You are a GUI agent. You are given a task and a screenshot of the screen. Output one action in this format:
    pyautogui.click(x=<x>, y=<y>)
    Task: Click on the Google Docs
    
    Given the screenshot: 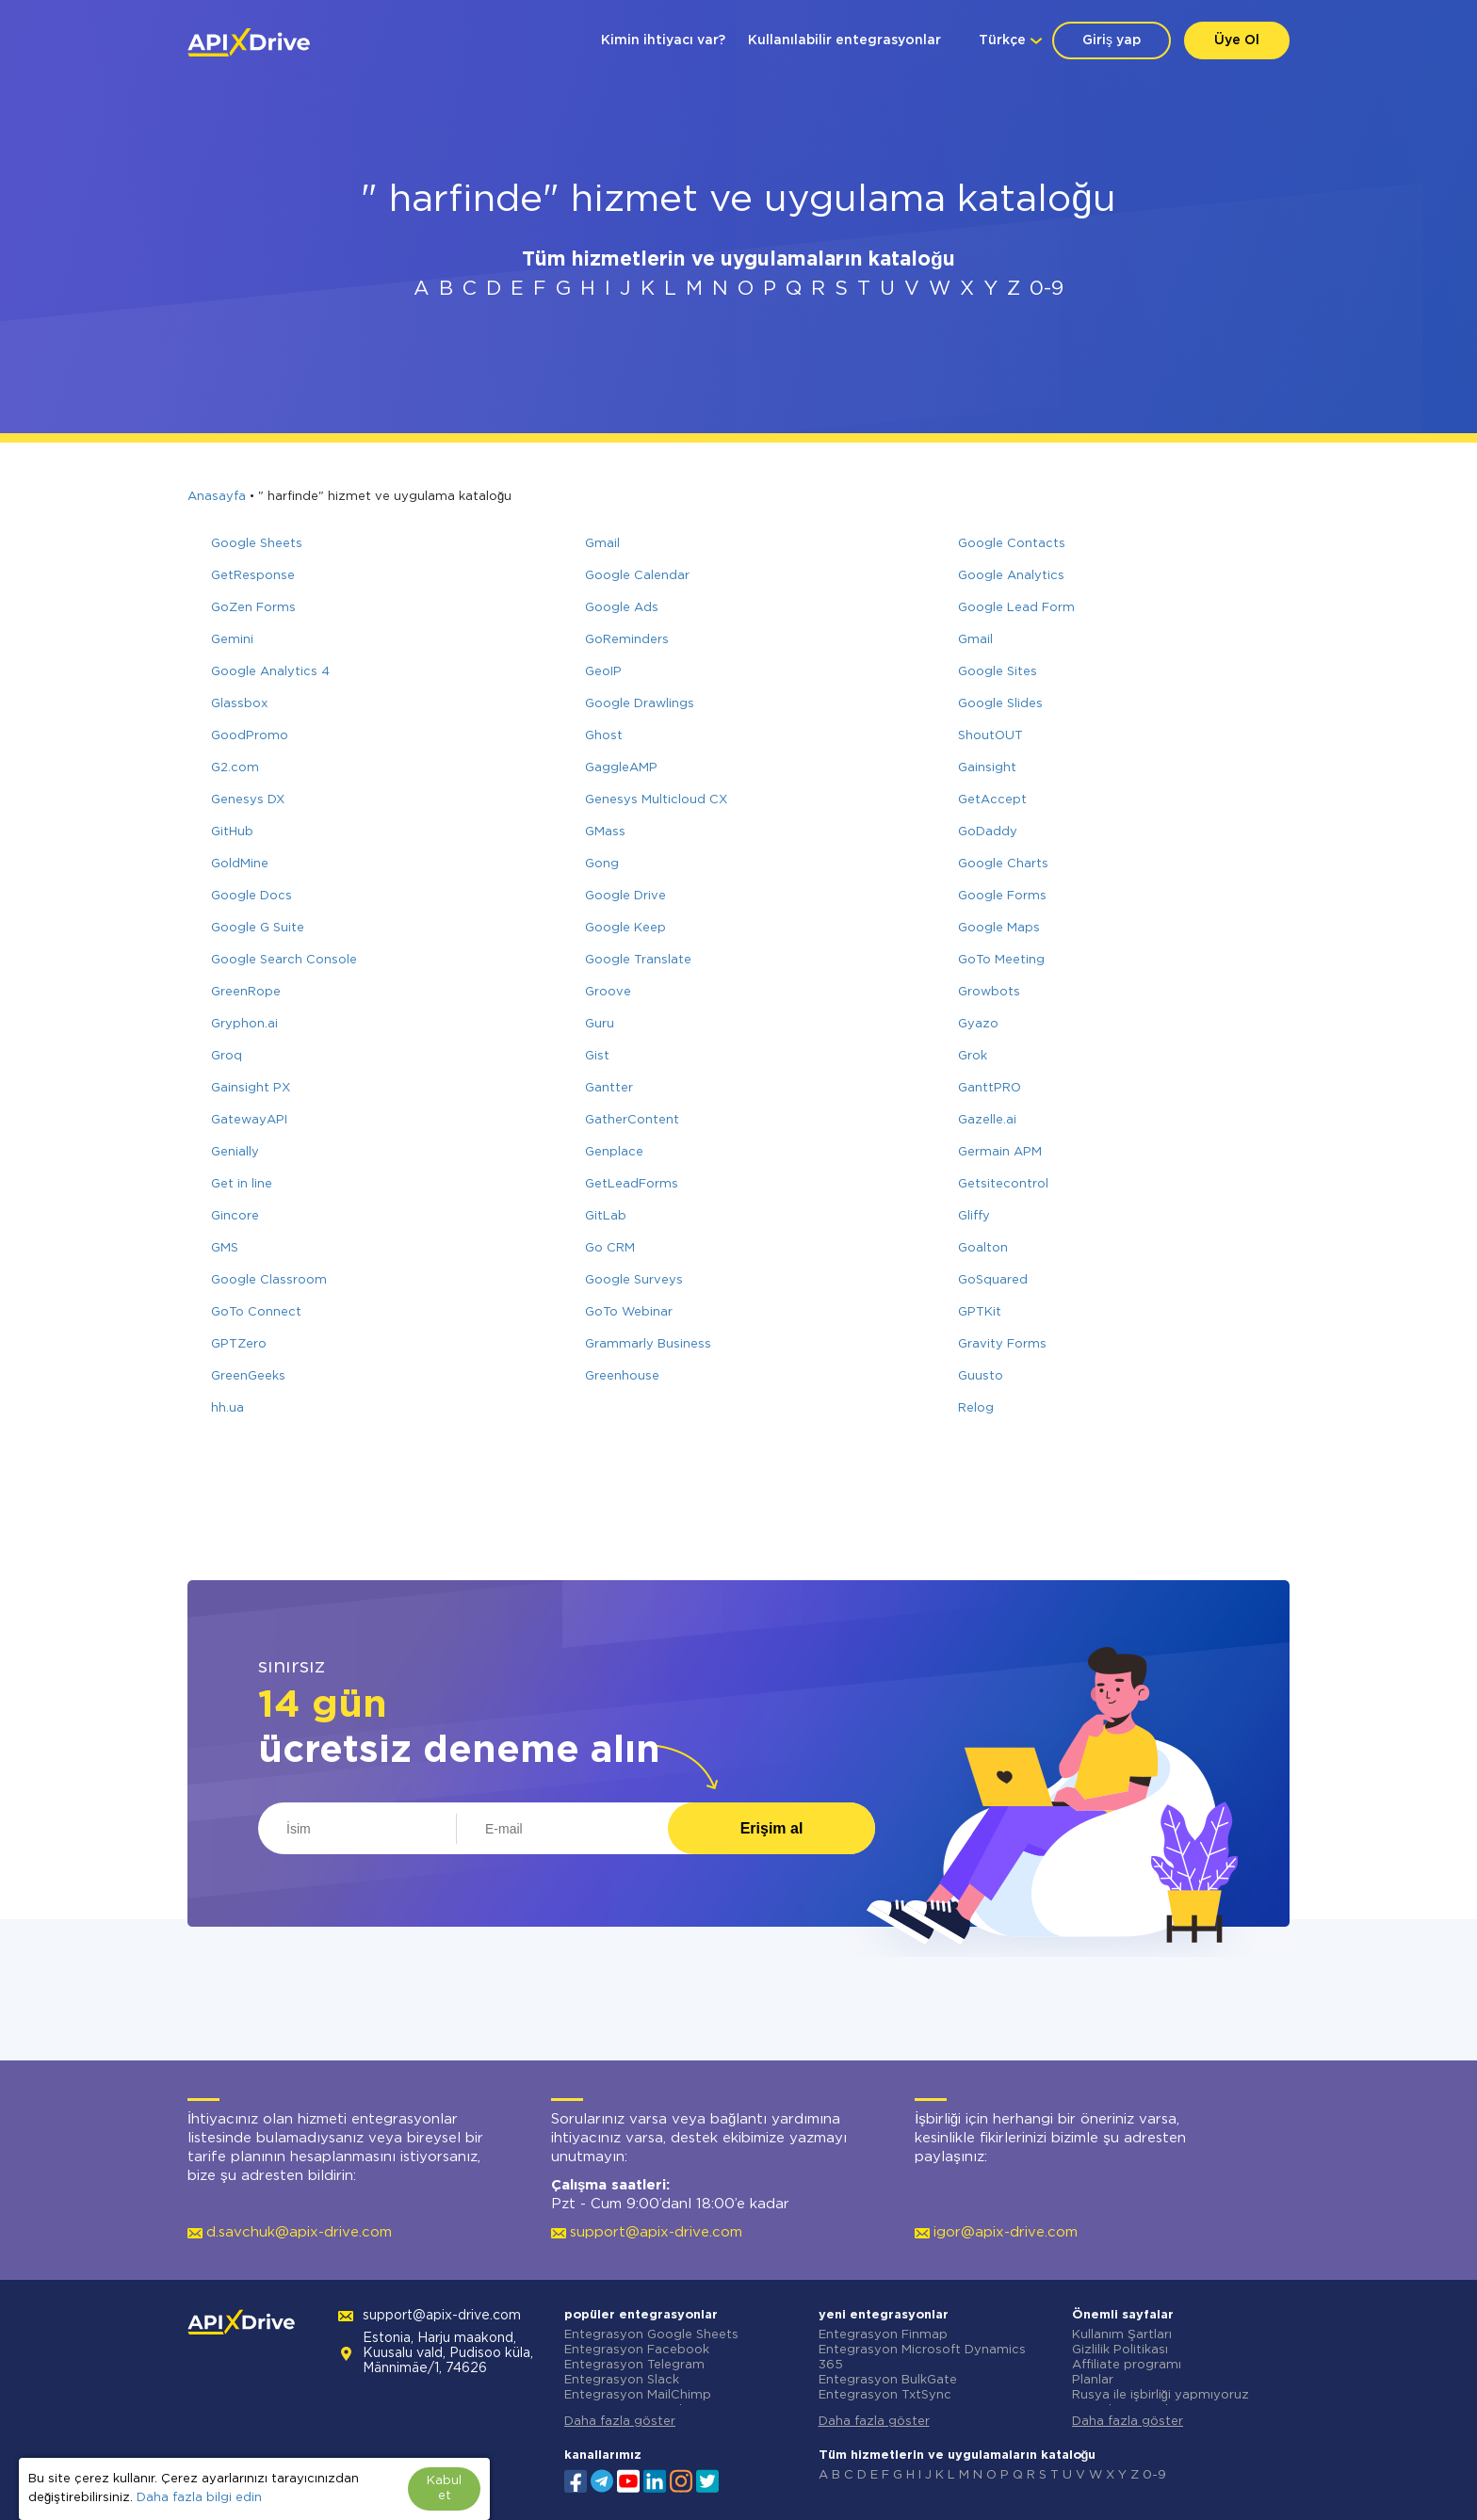 What is the action you would take?
    pyautogui.click(x=251, y=896)
    